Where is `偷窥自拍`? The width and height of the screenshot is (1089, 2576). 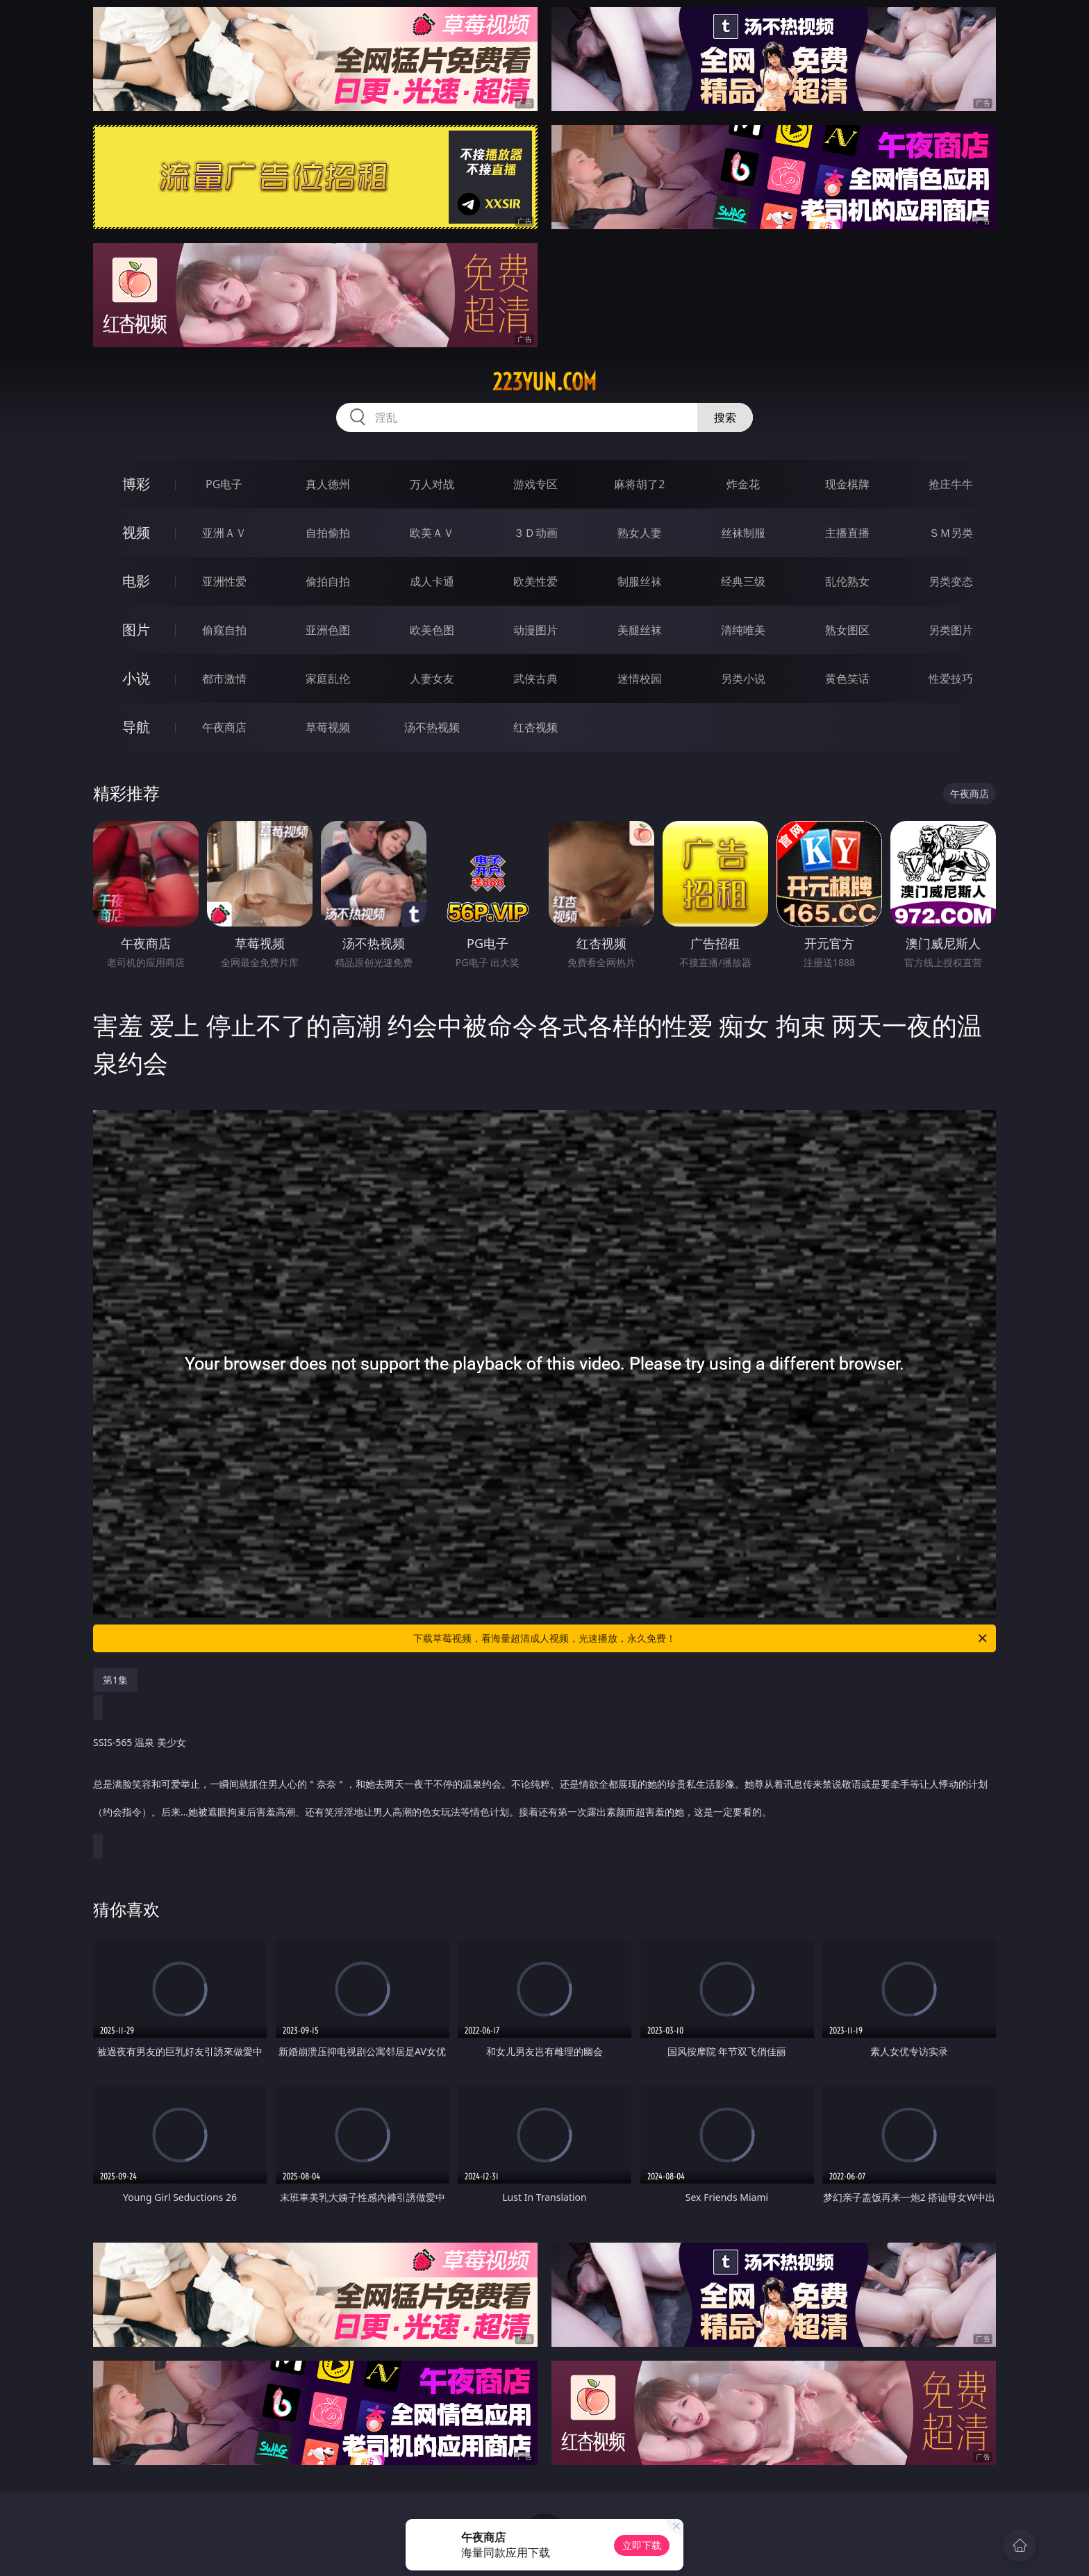
偷窥自拍 is located at coordinates (224, 630).